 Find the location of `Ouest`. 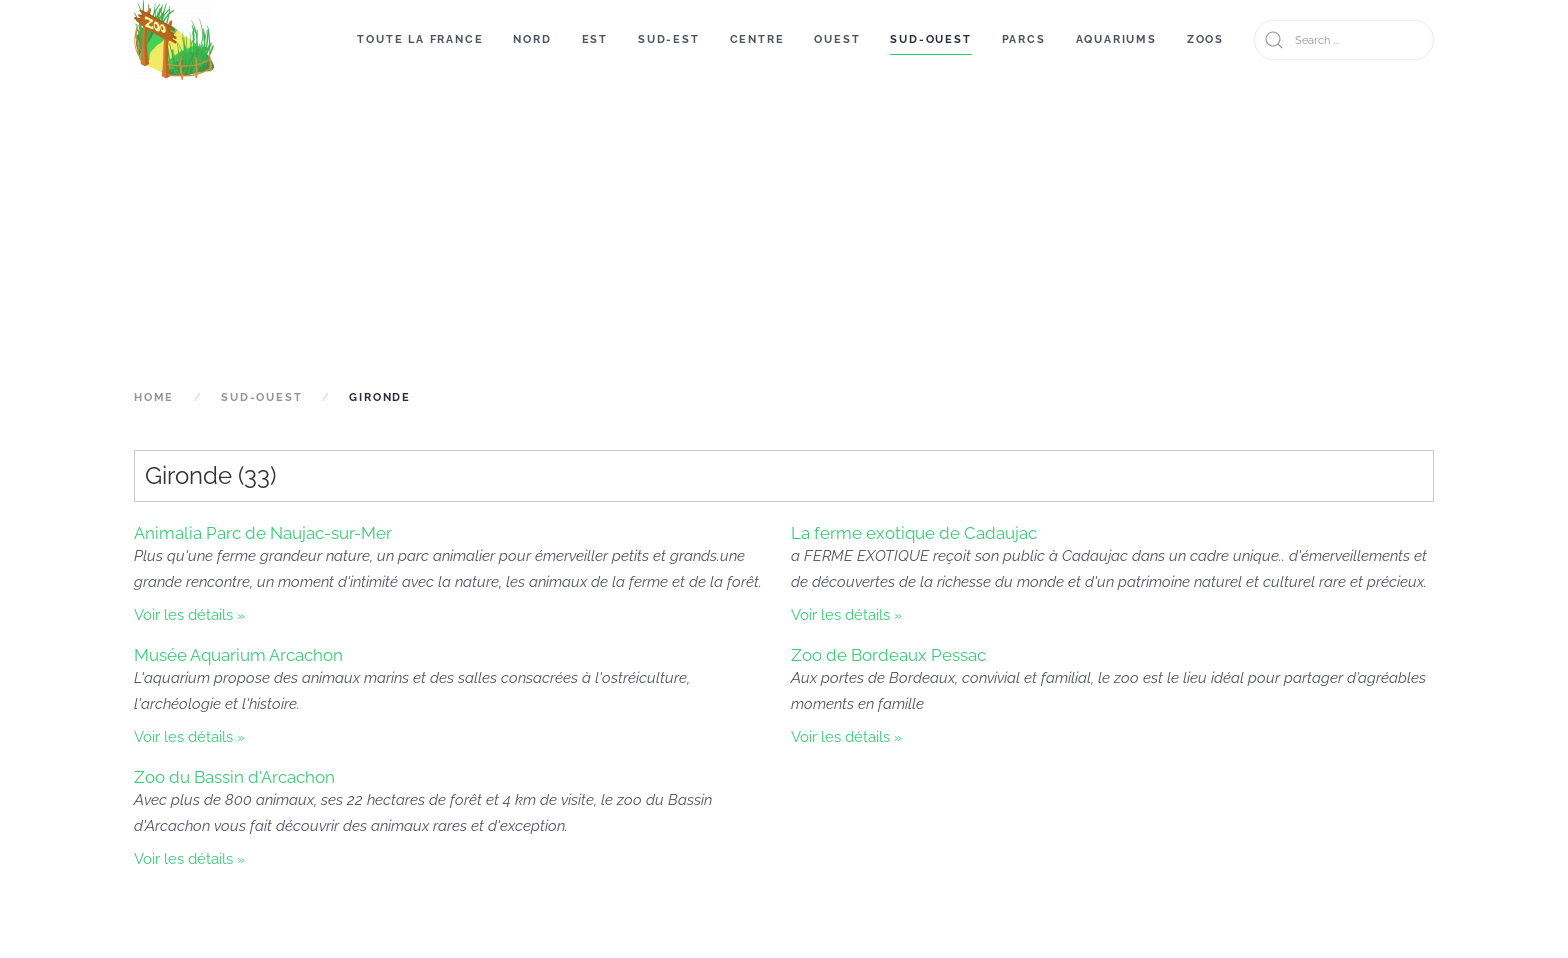

Ouest is located at coordinates (837, 39).